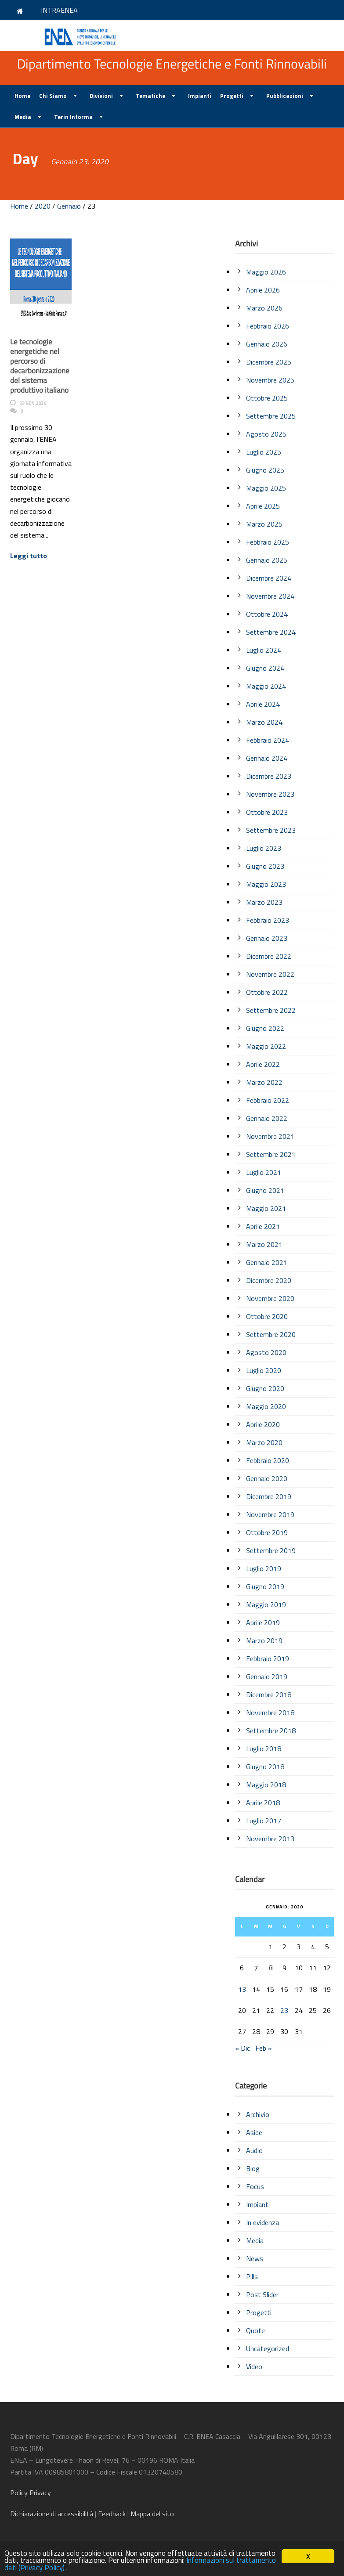  What do you see at coordinates (266, 560) in the screenshot?
I see `Gennaio 2025` at bounding box center [266, 560].